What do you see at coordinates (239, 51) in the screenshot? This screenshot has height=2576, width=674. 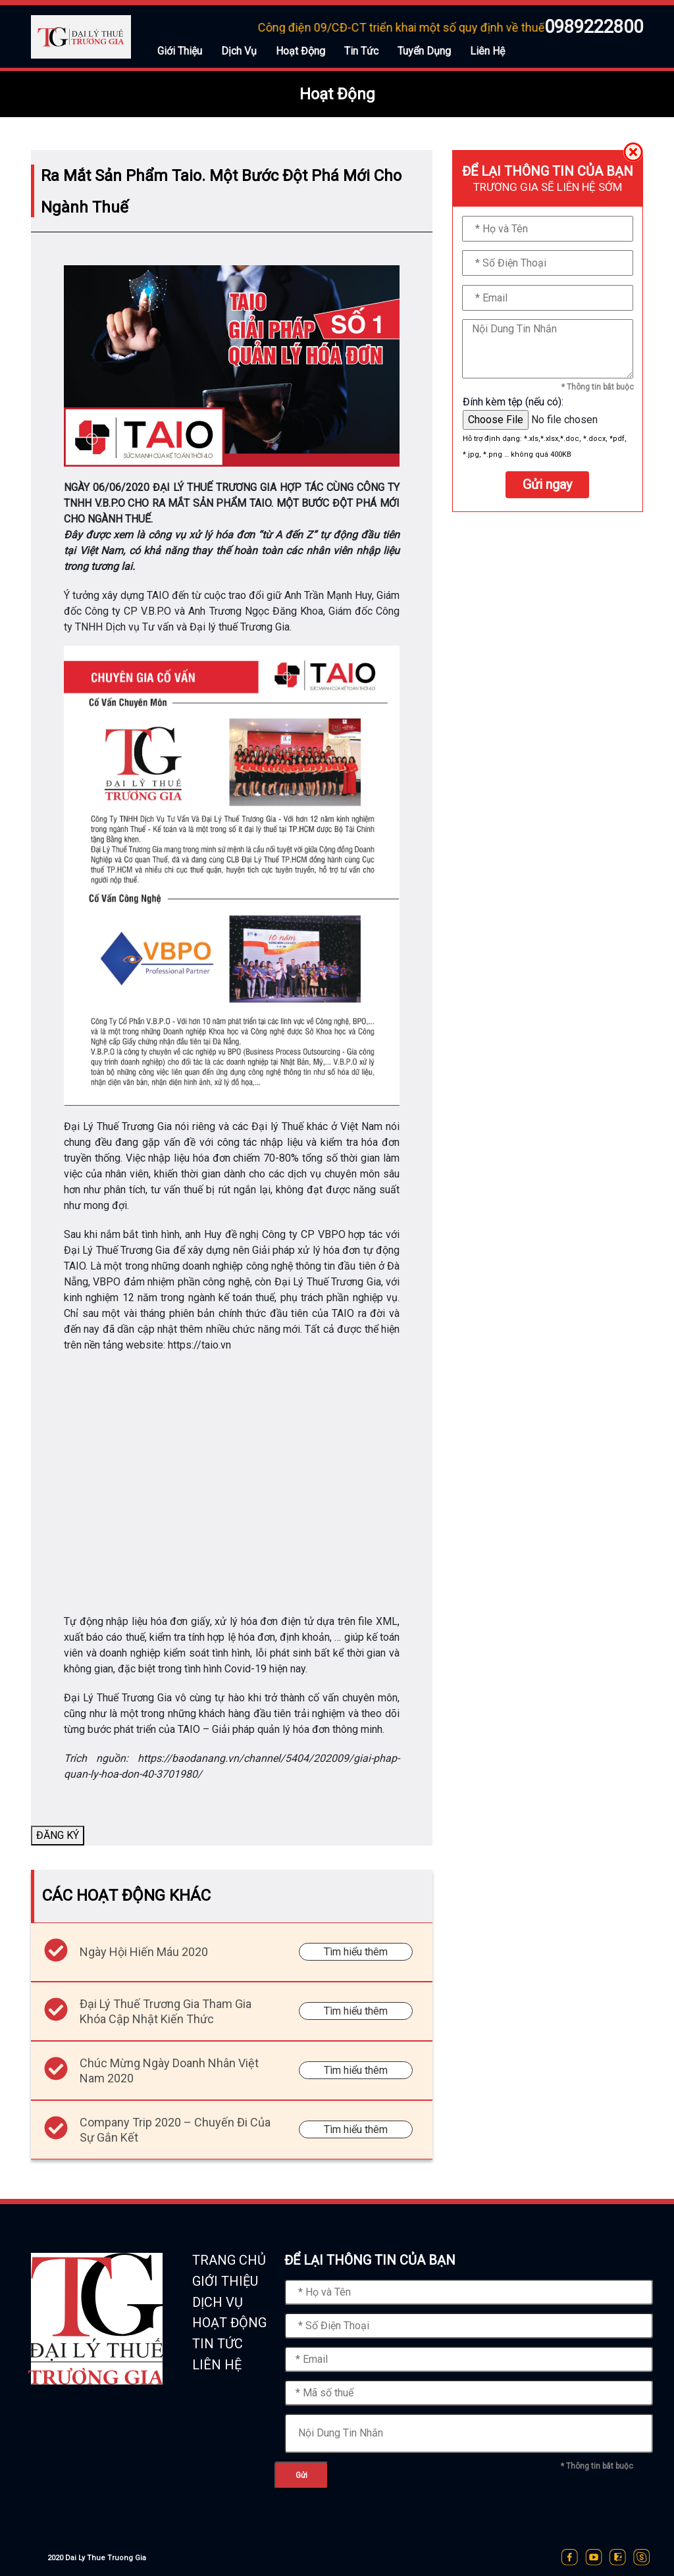 I see `Dịch Vụ` at bounding box center [239, 51].